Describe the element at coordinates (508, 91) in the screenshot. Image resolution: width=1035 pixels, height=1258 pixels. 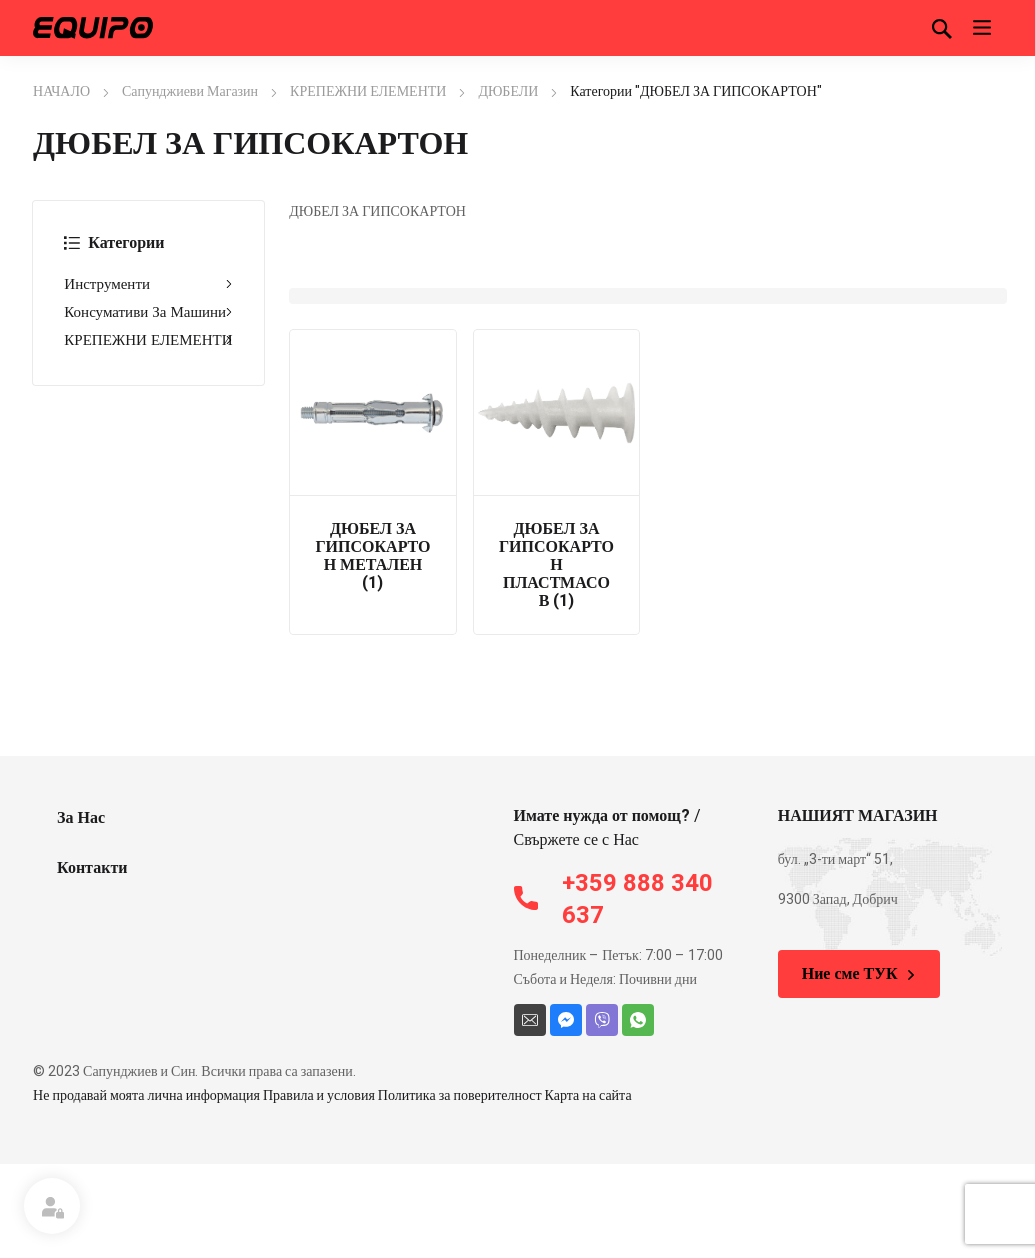
I see `ДЮБЕЛИ` at that location.